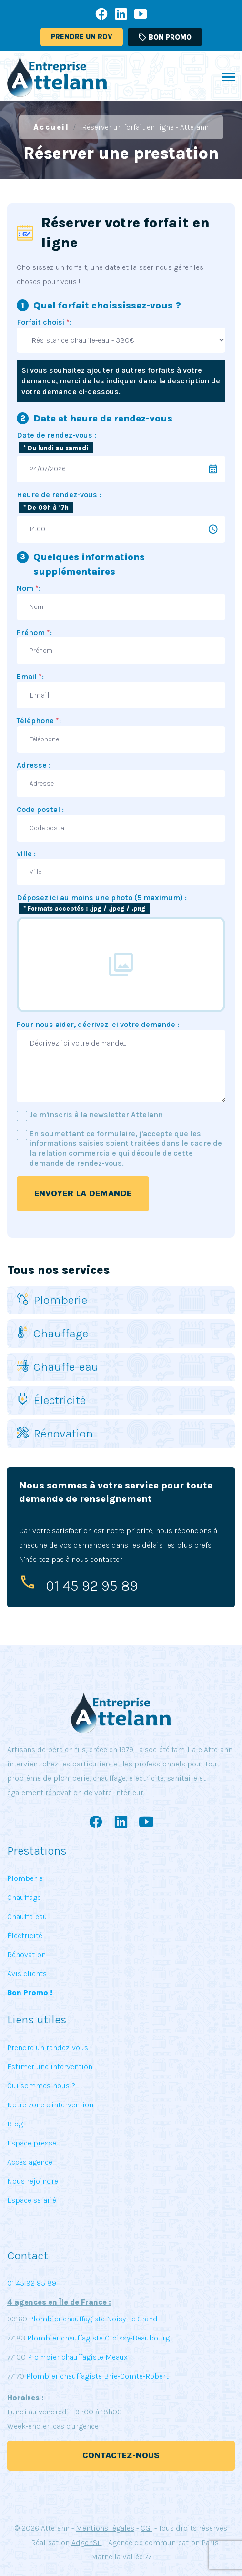  I want to click on Plombier chauffagiste Brie-Comte-Robert, so click(97, 2376).